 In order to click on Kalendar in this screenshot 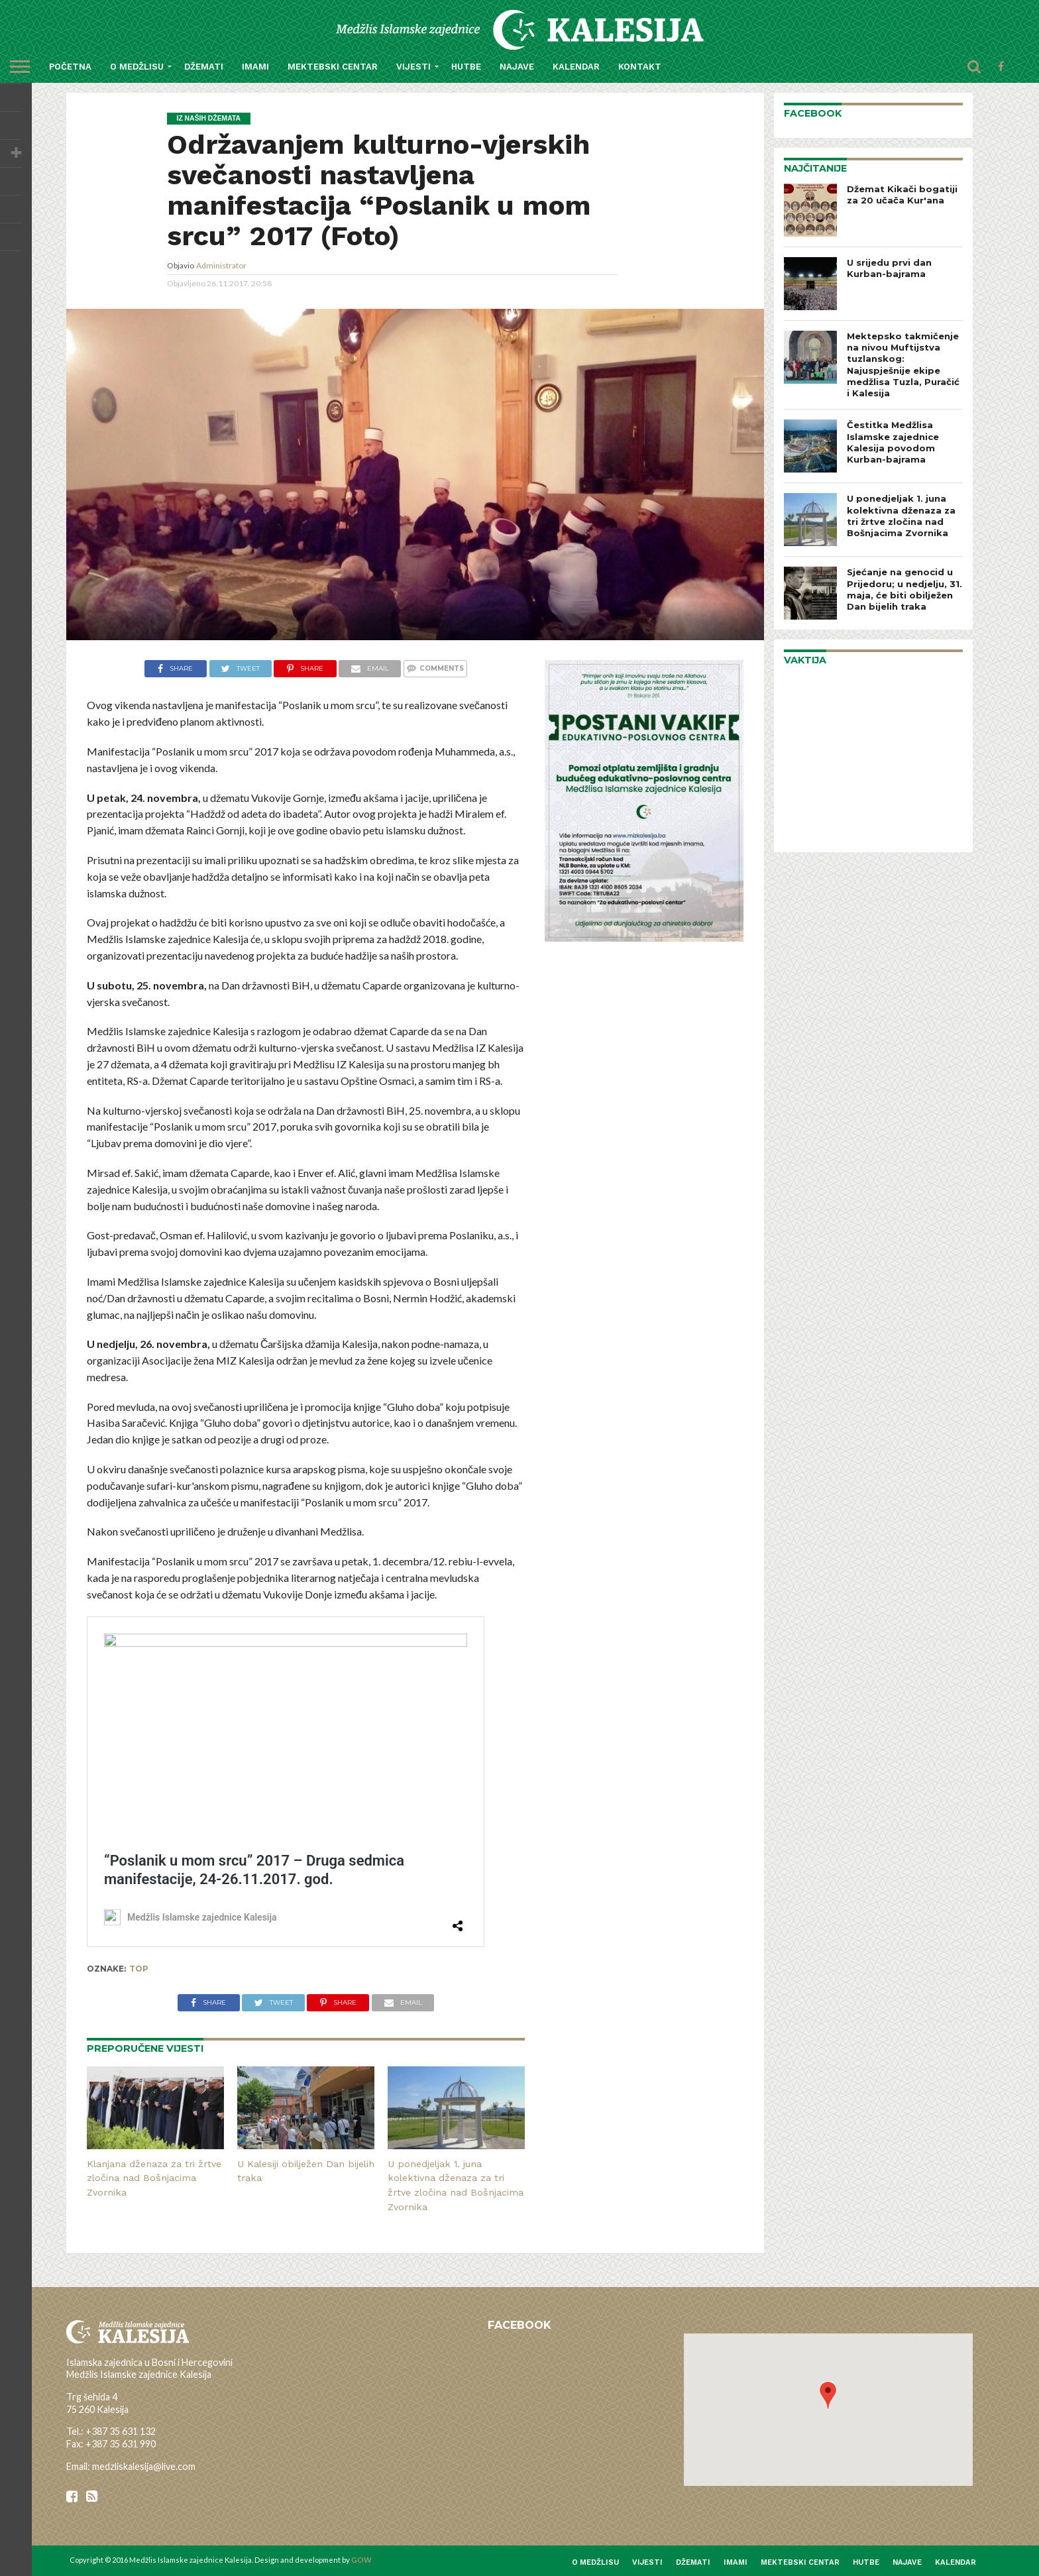, I will do `click(576, 67)`.